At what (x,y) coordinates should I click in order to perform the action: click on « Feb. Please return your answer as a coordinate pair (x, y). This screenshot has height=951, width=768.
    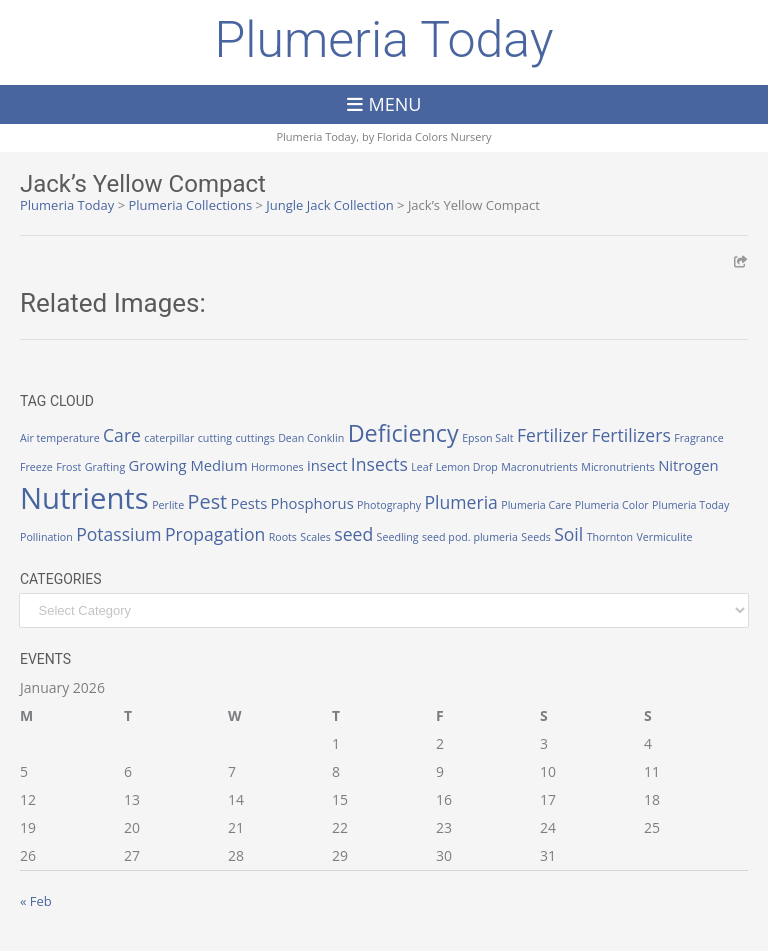
    Looking at the image, I should click on (36, 901).